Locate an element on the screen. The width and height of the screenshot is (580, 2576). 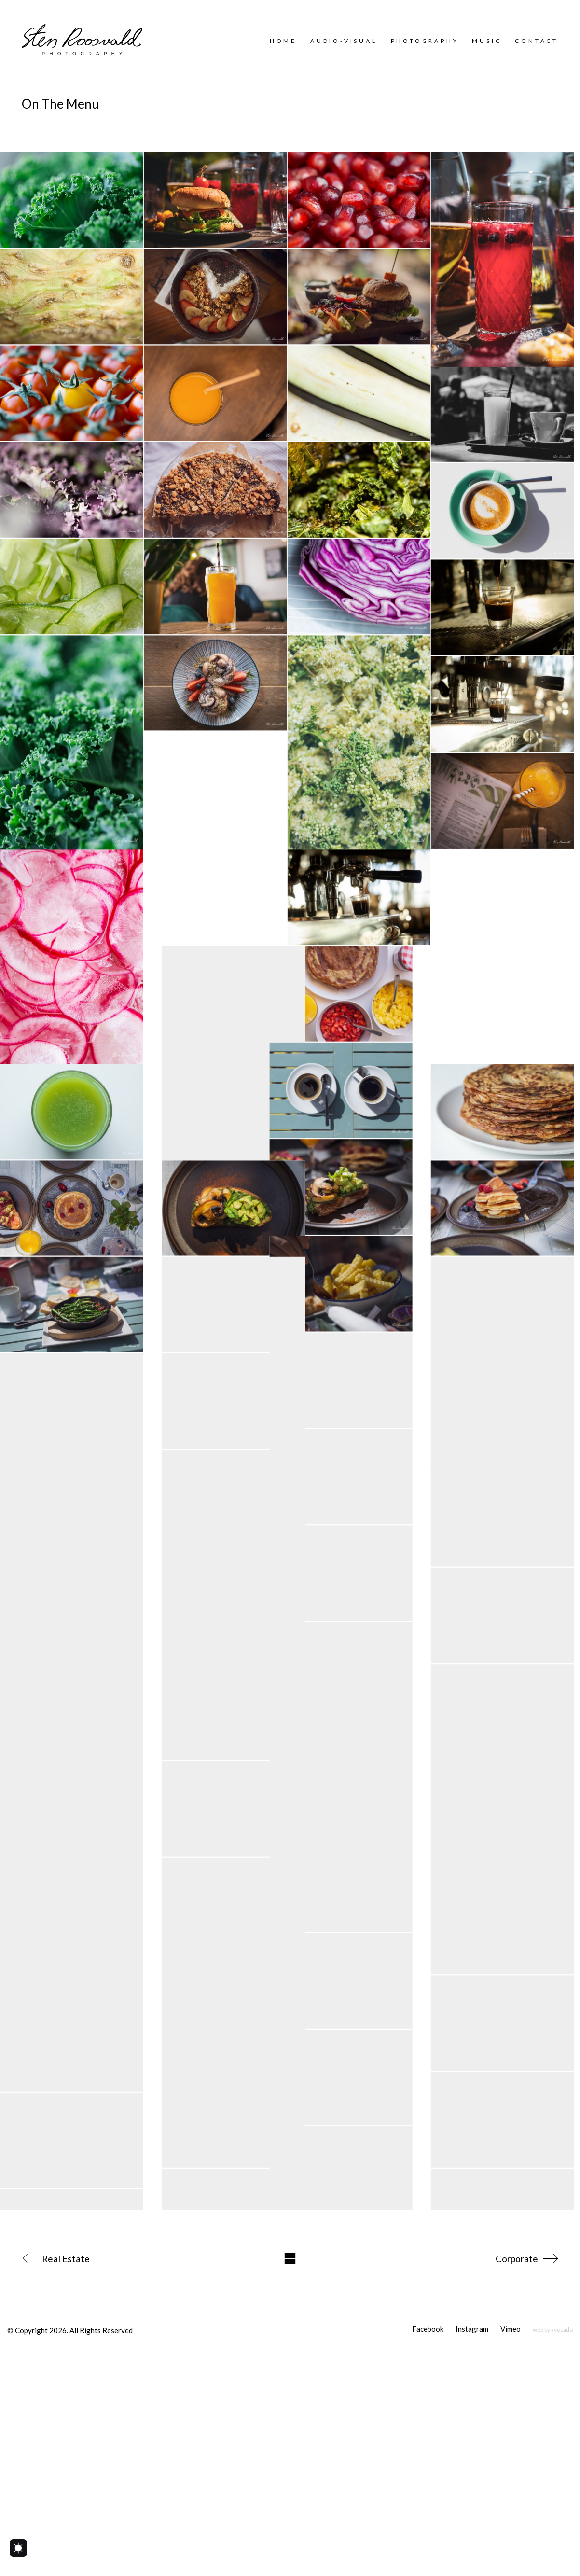
[Facebook] is located at coordinates (427, 2554).